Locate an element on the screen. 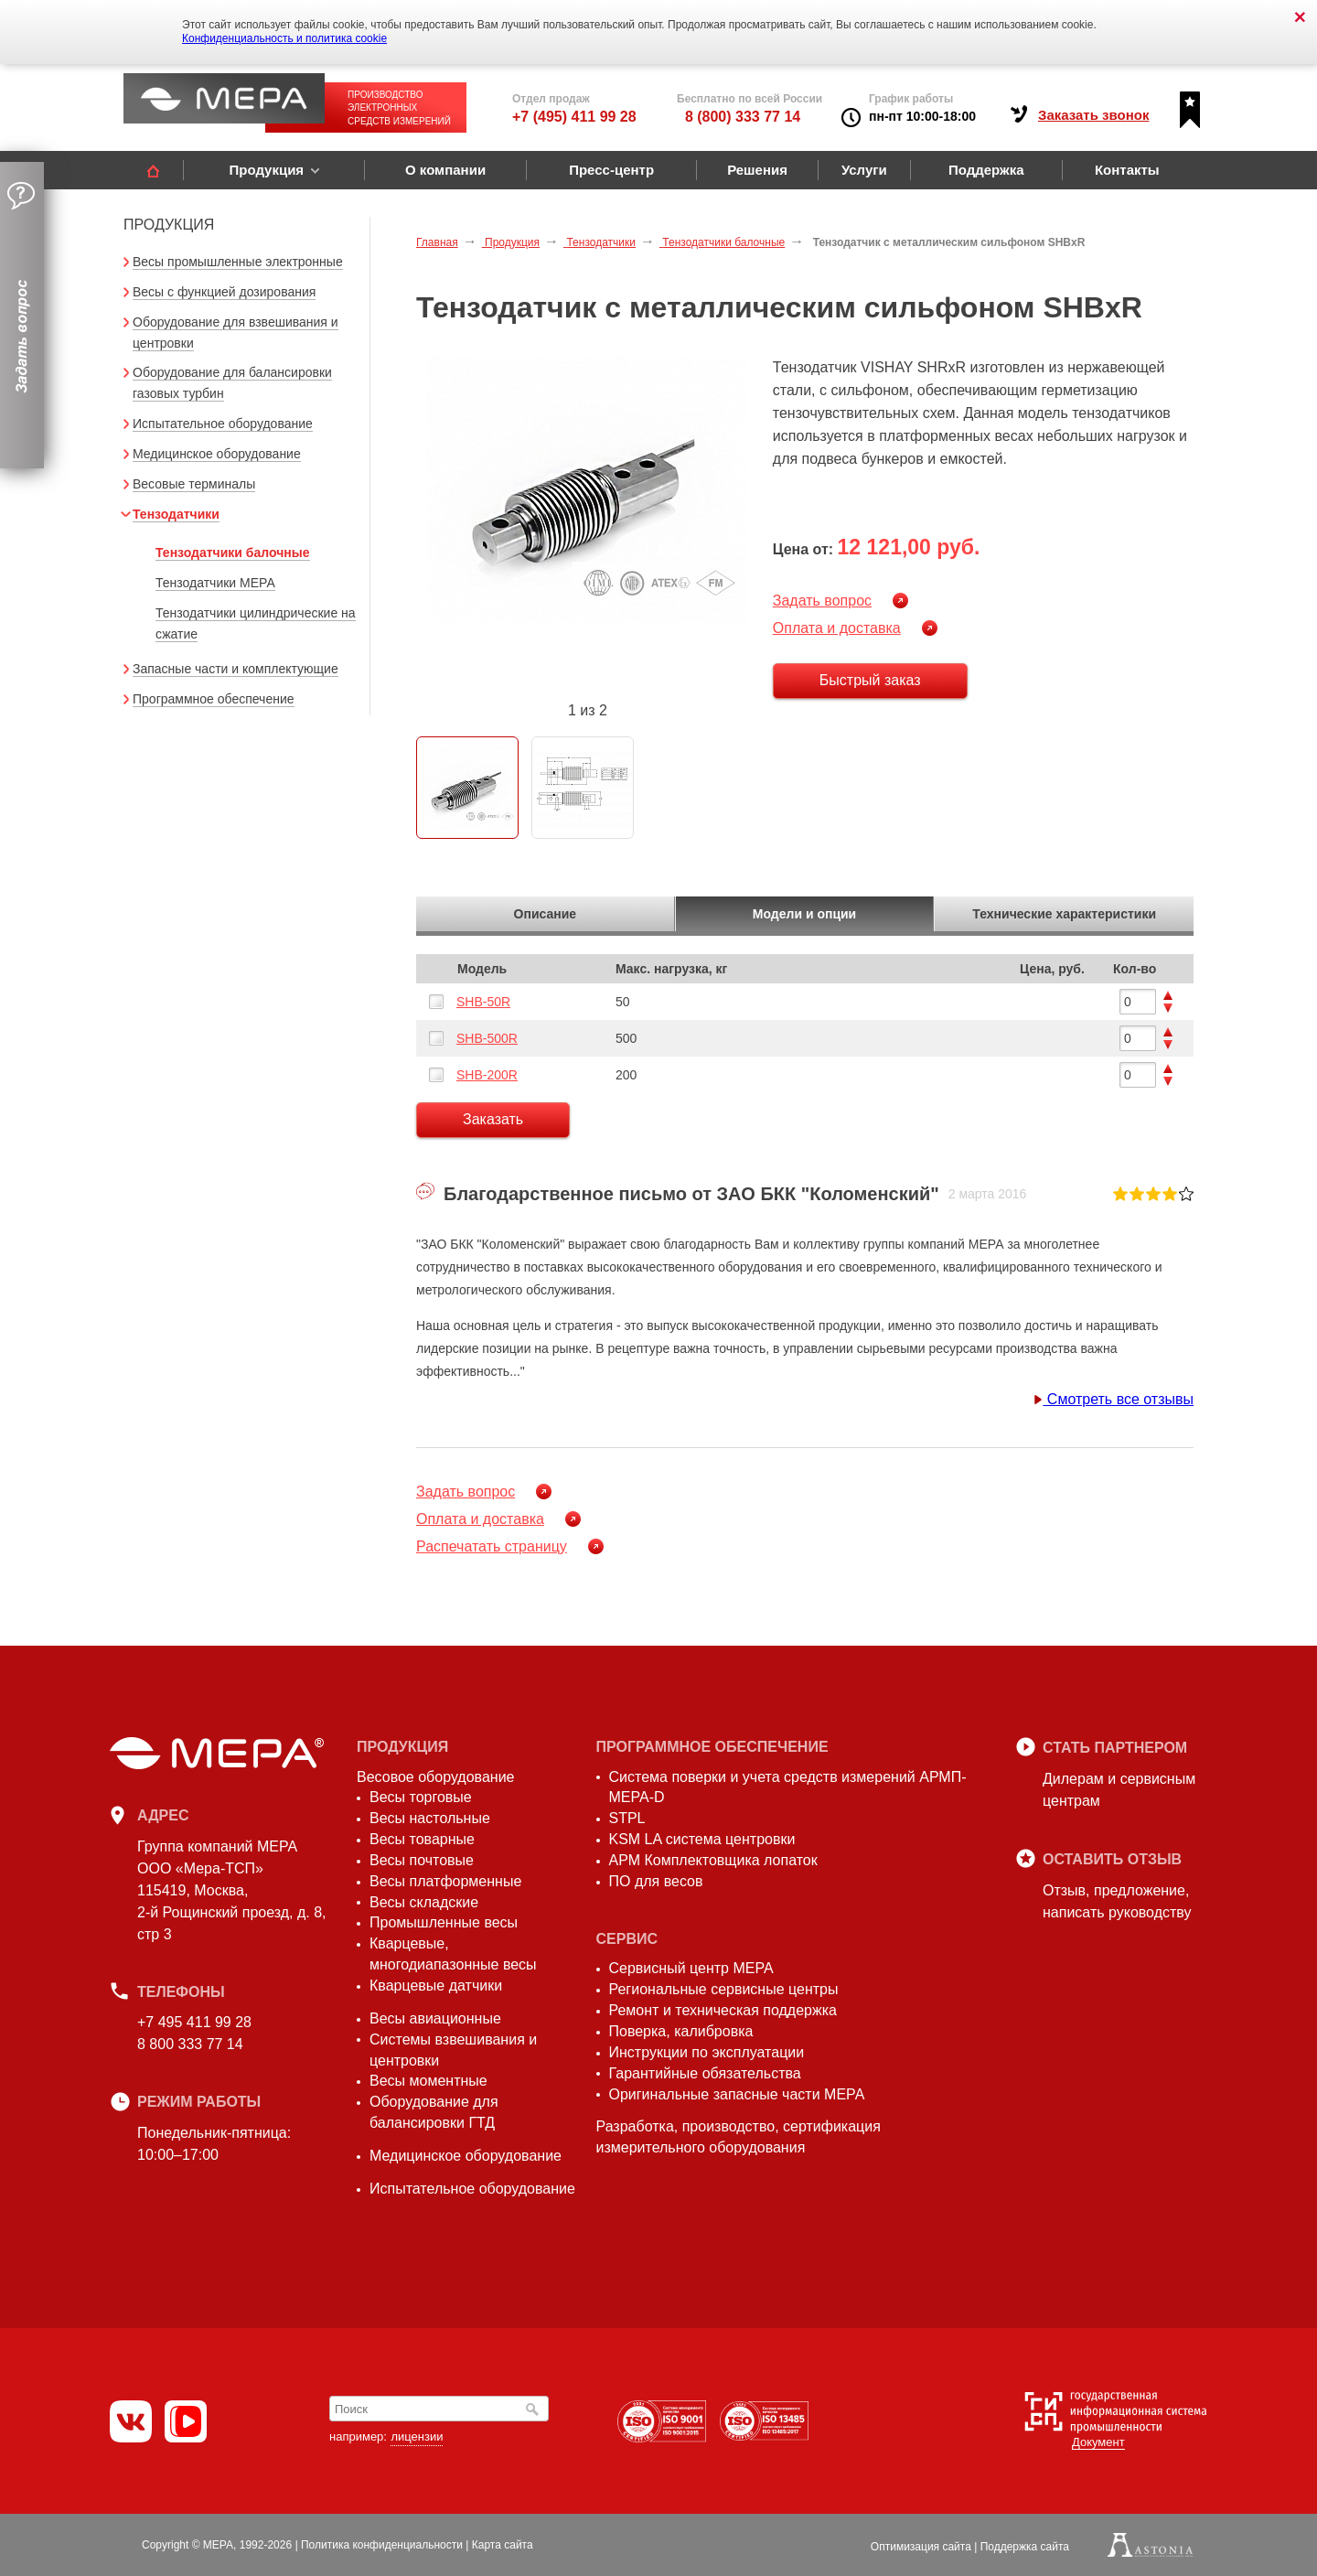 The width and height of the screenshot is (1317, 2576). Весовые терминалы is located at coordinates (194, 484).